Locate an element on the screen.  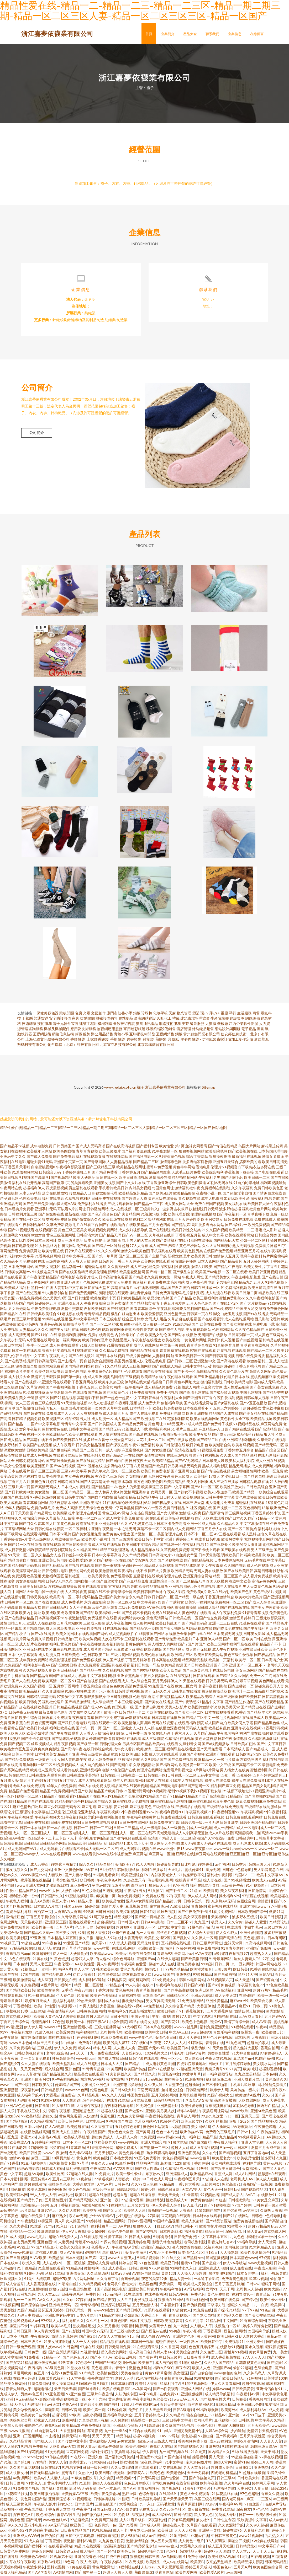
人人爽人人插 is located at coordinates (80, 1262).